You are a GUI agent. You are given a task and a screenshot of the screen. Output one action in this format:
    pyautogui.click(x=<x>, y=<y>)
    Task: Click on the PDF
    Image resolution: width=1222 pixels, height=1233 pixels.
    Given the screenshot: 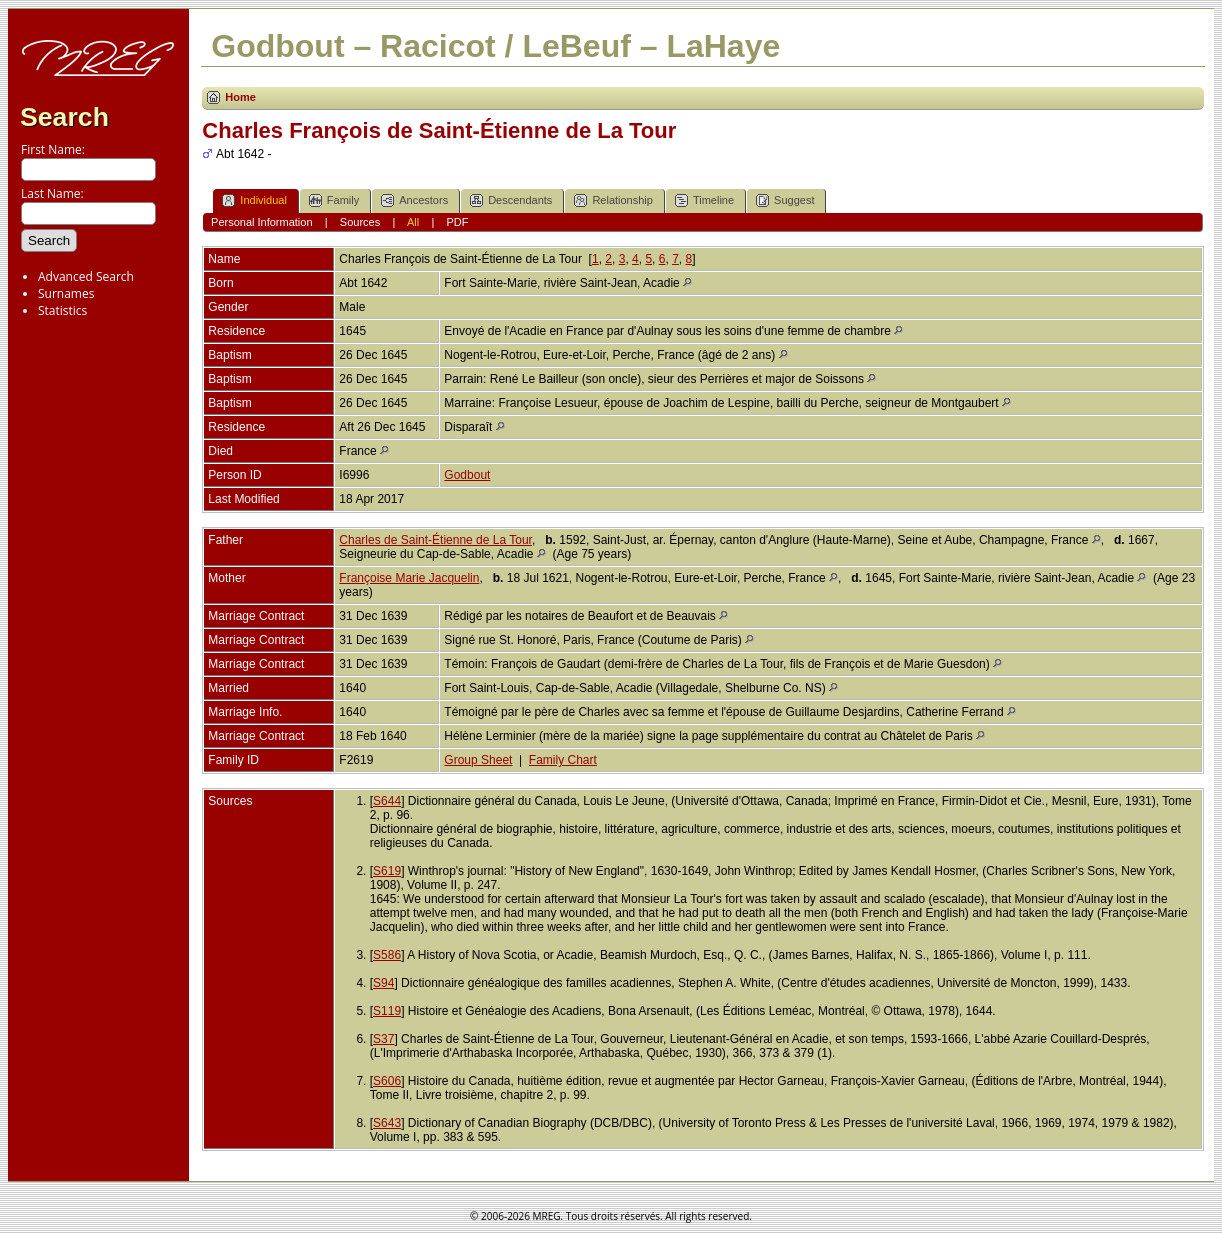 What is the action you would take?
    pyautogui.click(x=457, y=222)
    